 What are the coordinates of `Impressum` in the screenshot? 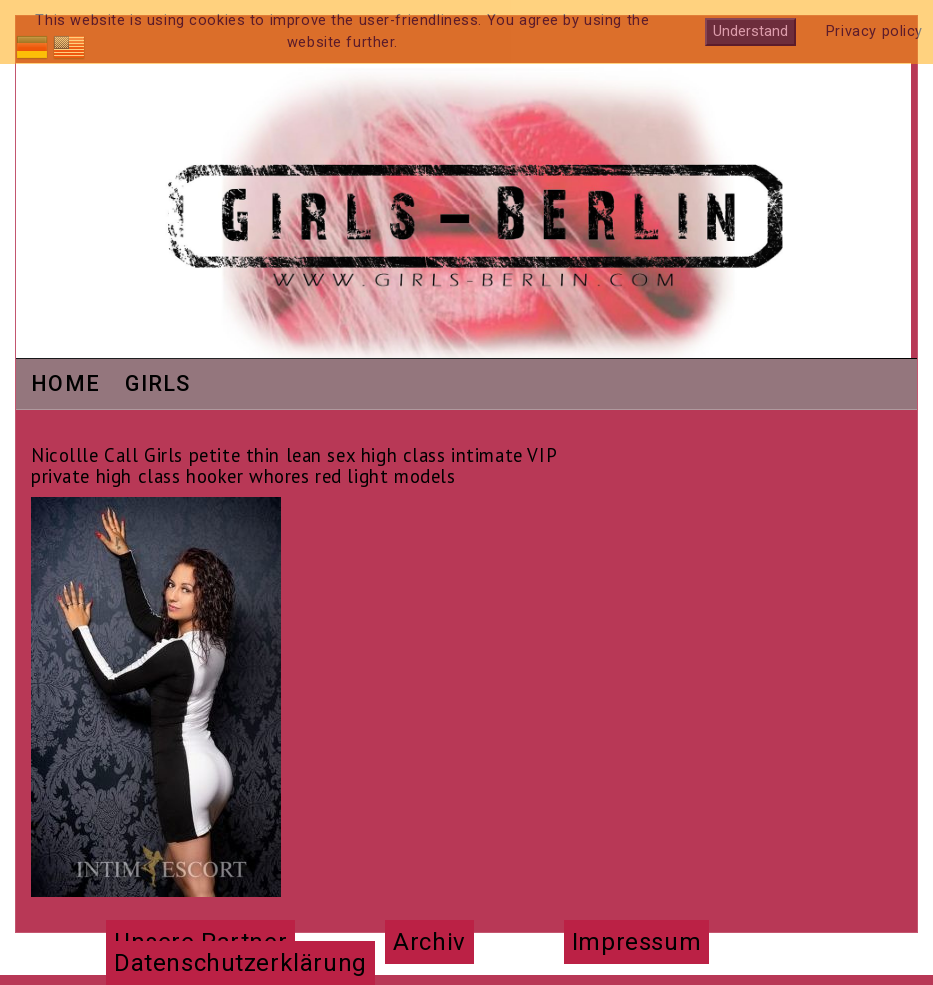 It's located at (636, 942).